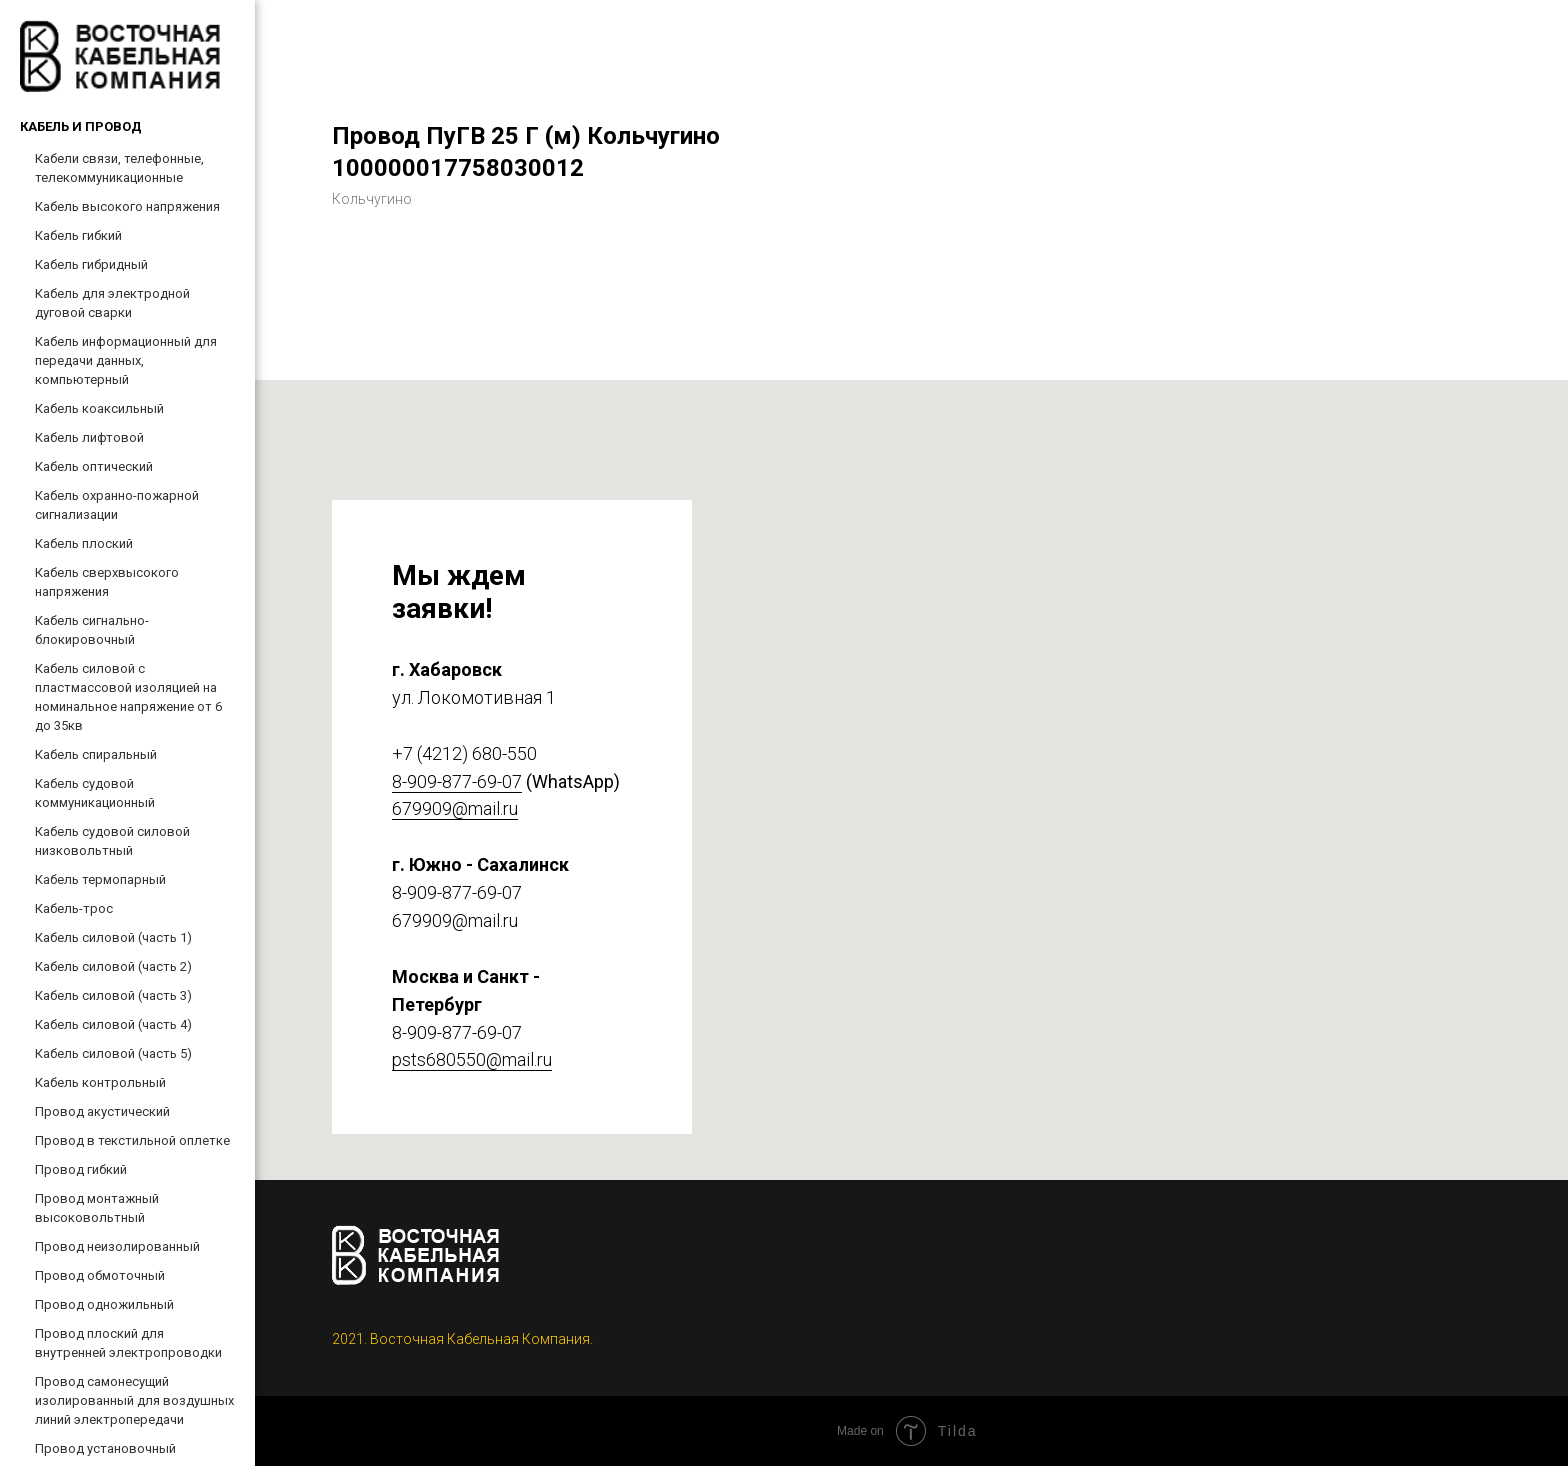  What do you see at coordinates (100, 1082) in the screenshot?
I see `Кабель контрольный` at bounding box center [100, 1082].